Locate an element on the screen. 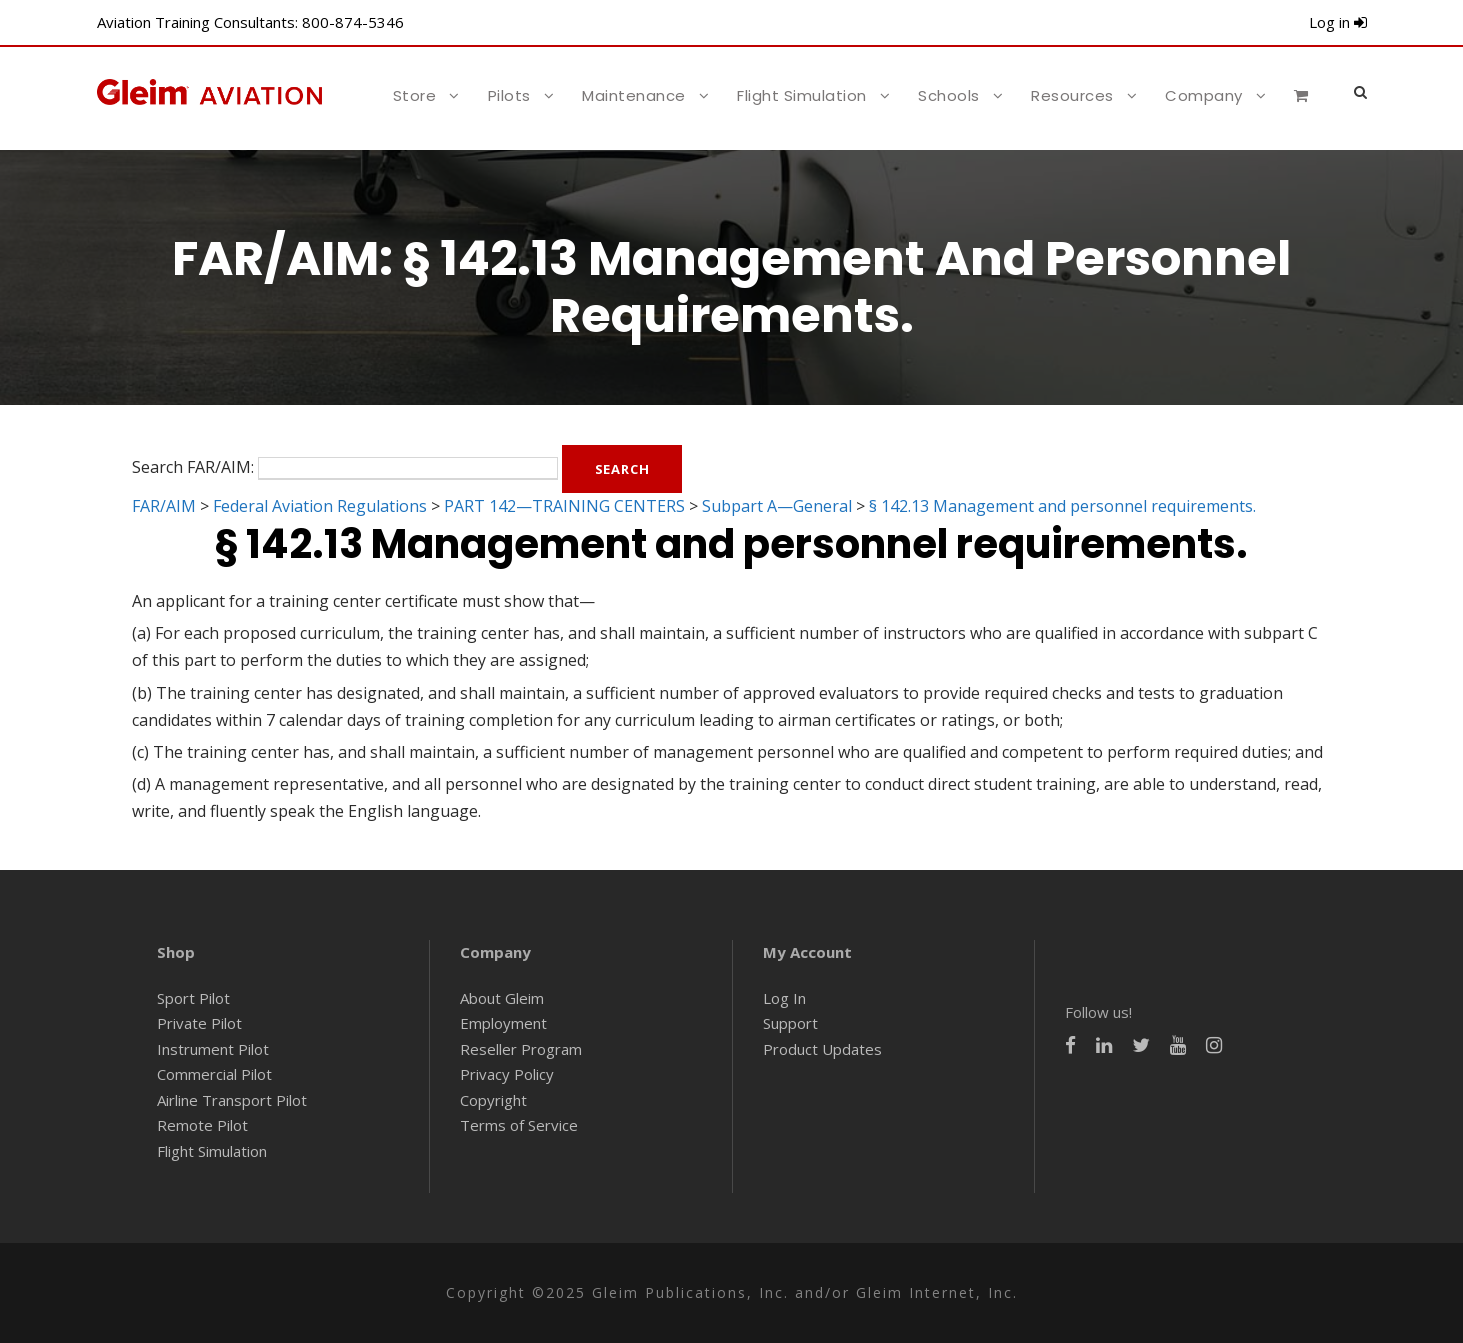 The width and height of the screenshot is (1463, 1343). Private Pilot is located at coordinates (199, 1023).